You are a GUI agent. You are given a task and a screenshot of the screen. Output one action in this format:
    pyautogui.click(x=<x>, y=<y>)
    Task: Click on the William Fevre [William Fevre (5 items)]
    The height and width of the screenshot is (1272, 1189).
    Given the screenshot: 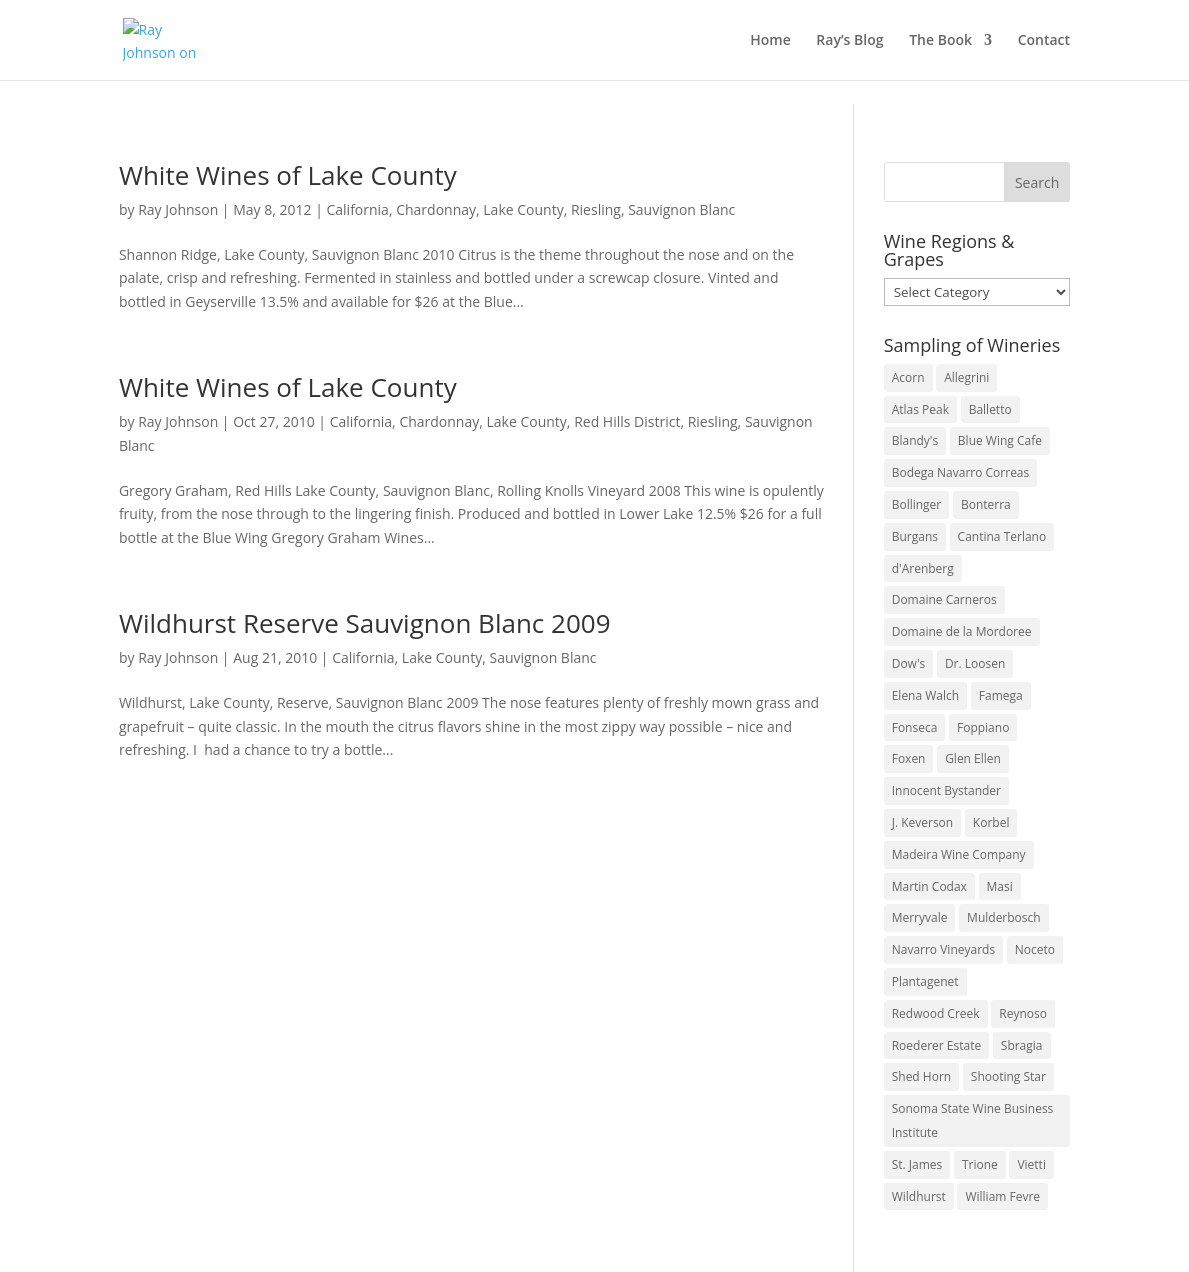 What is the action you would take?
    pyautogui.click(x=1002, y=1196)
    